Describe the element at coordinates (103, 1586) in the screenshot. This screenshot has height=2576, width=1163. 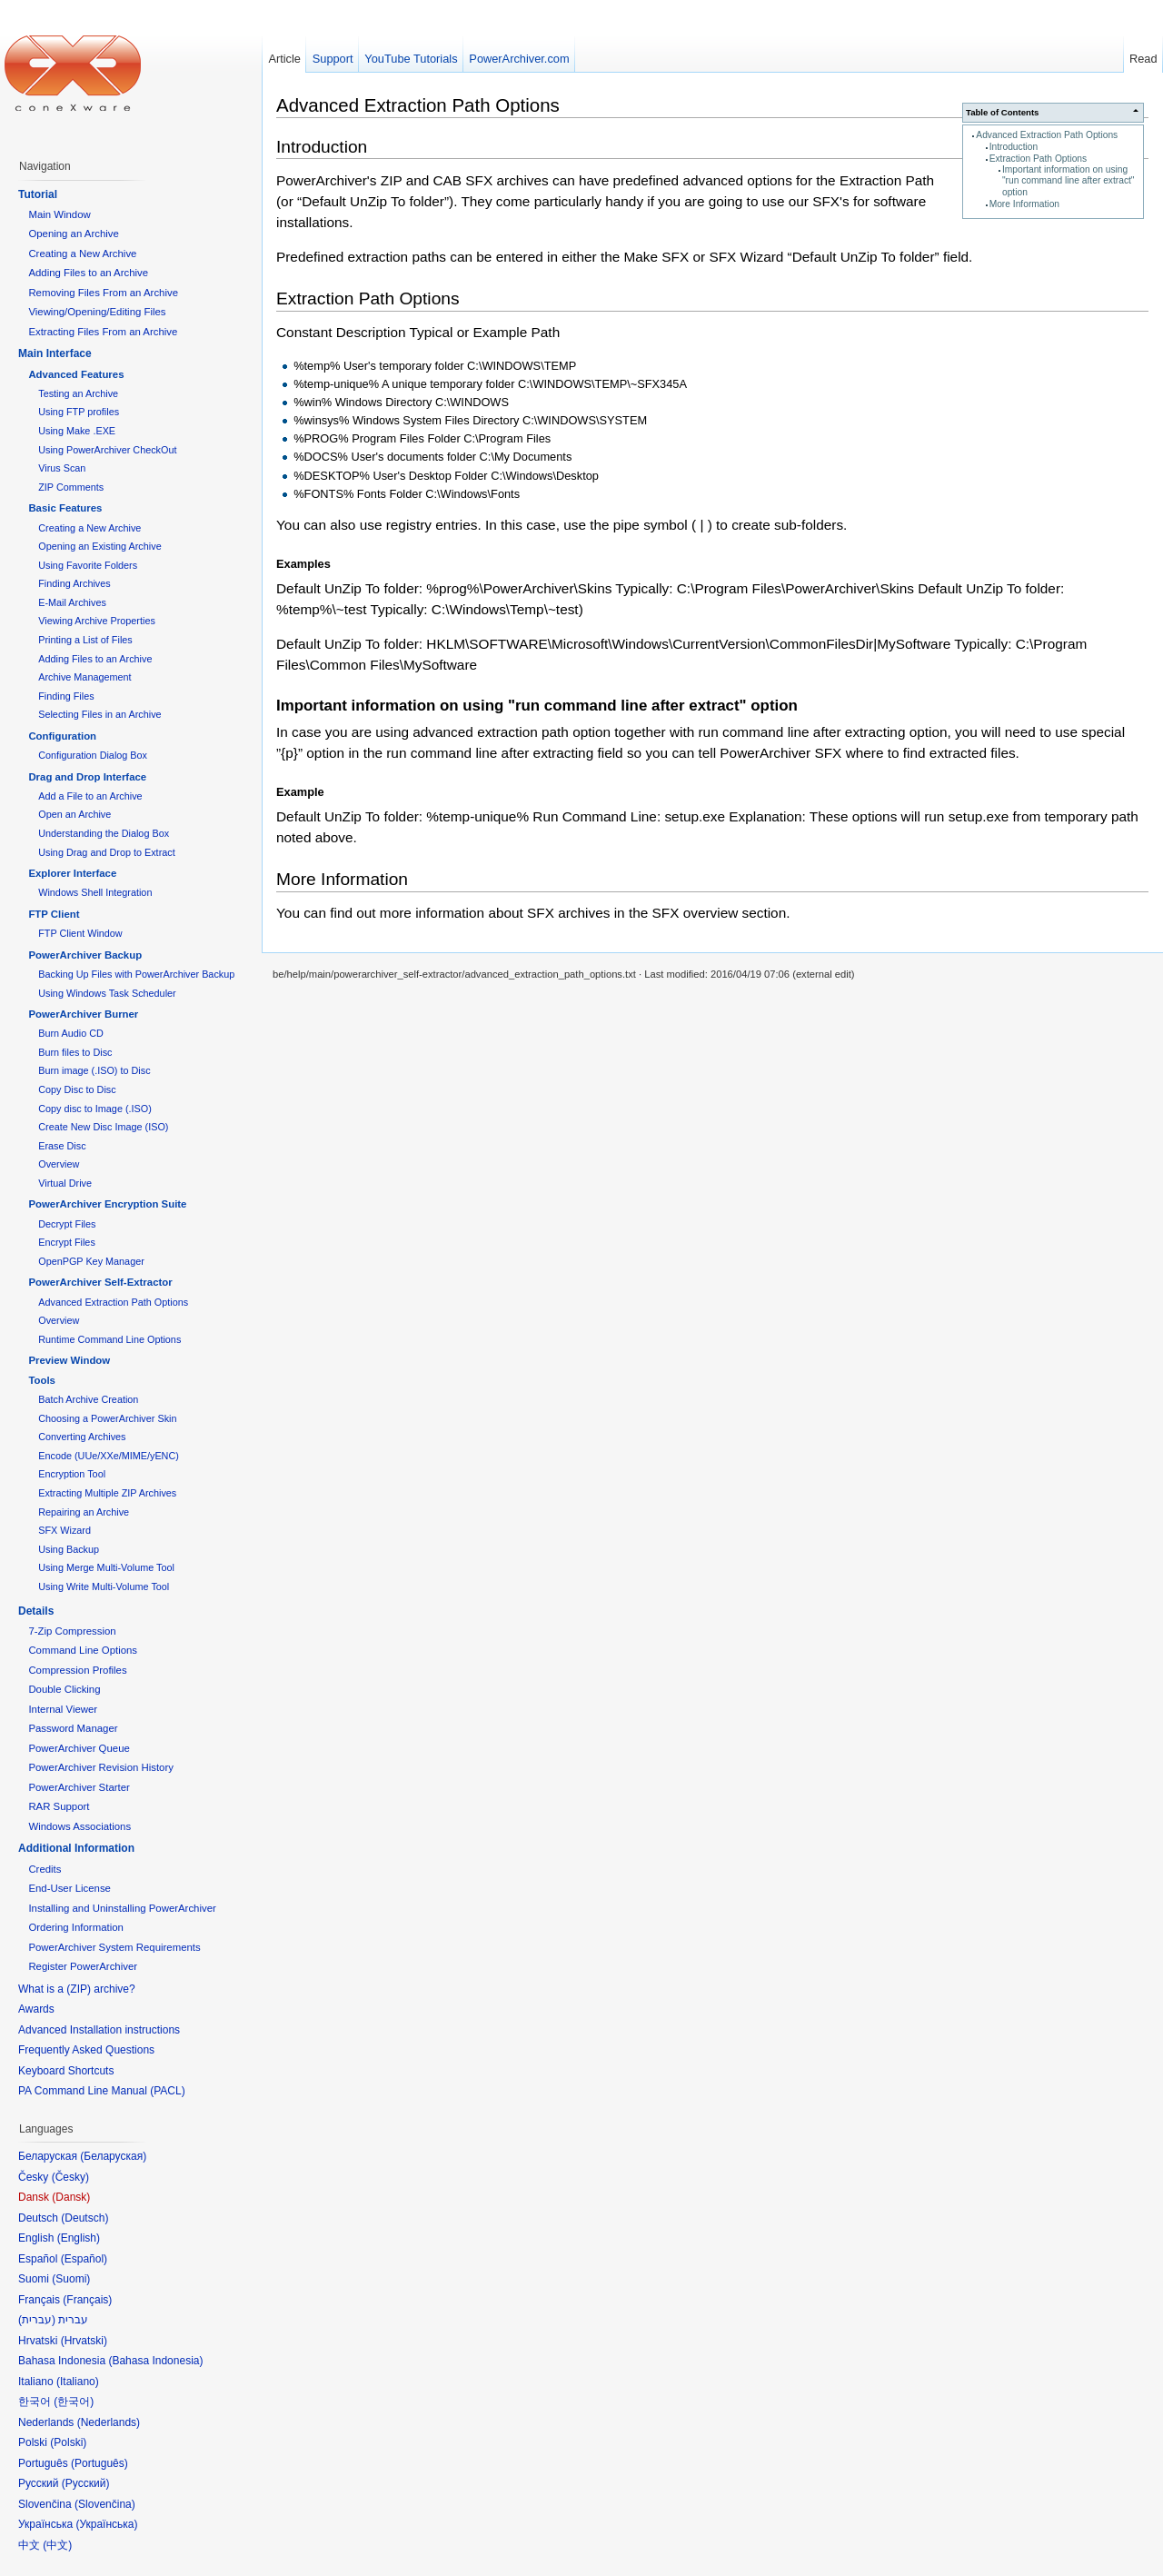
I see `Using Write Multi-Volume Tool` at that location.